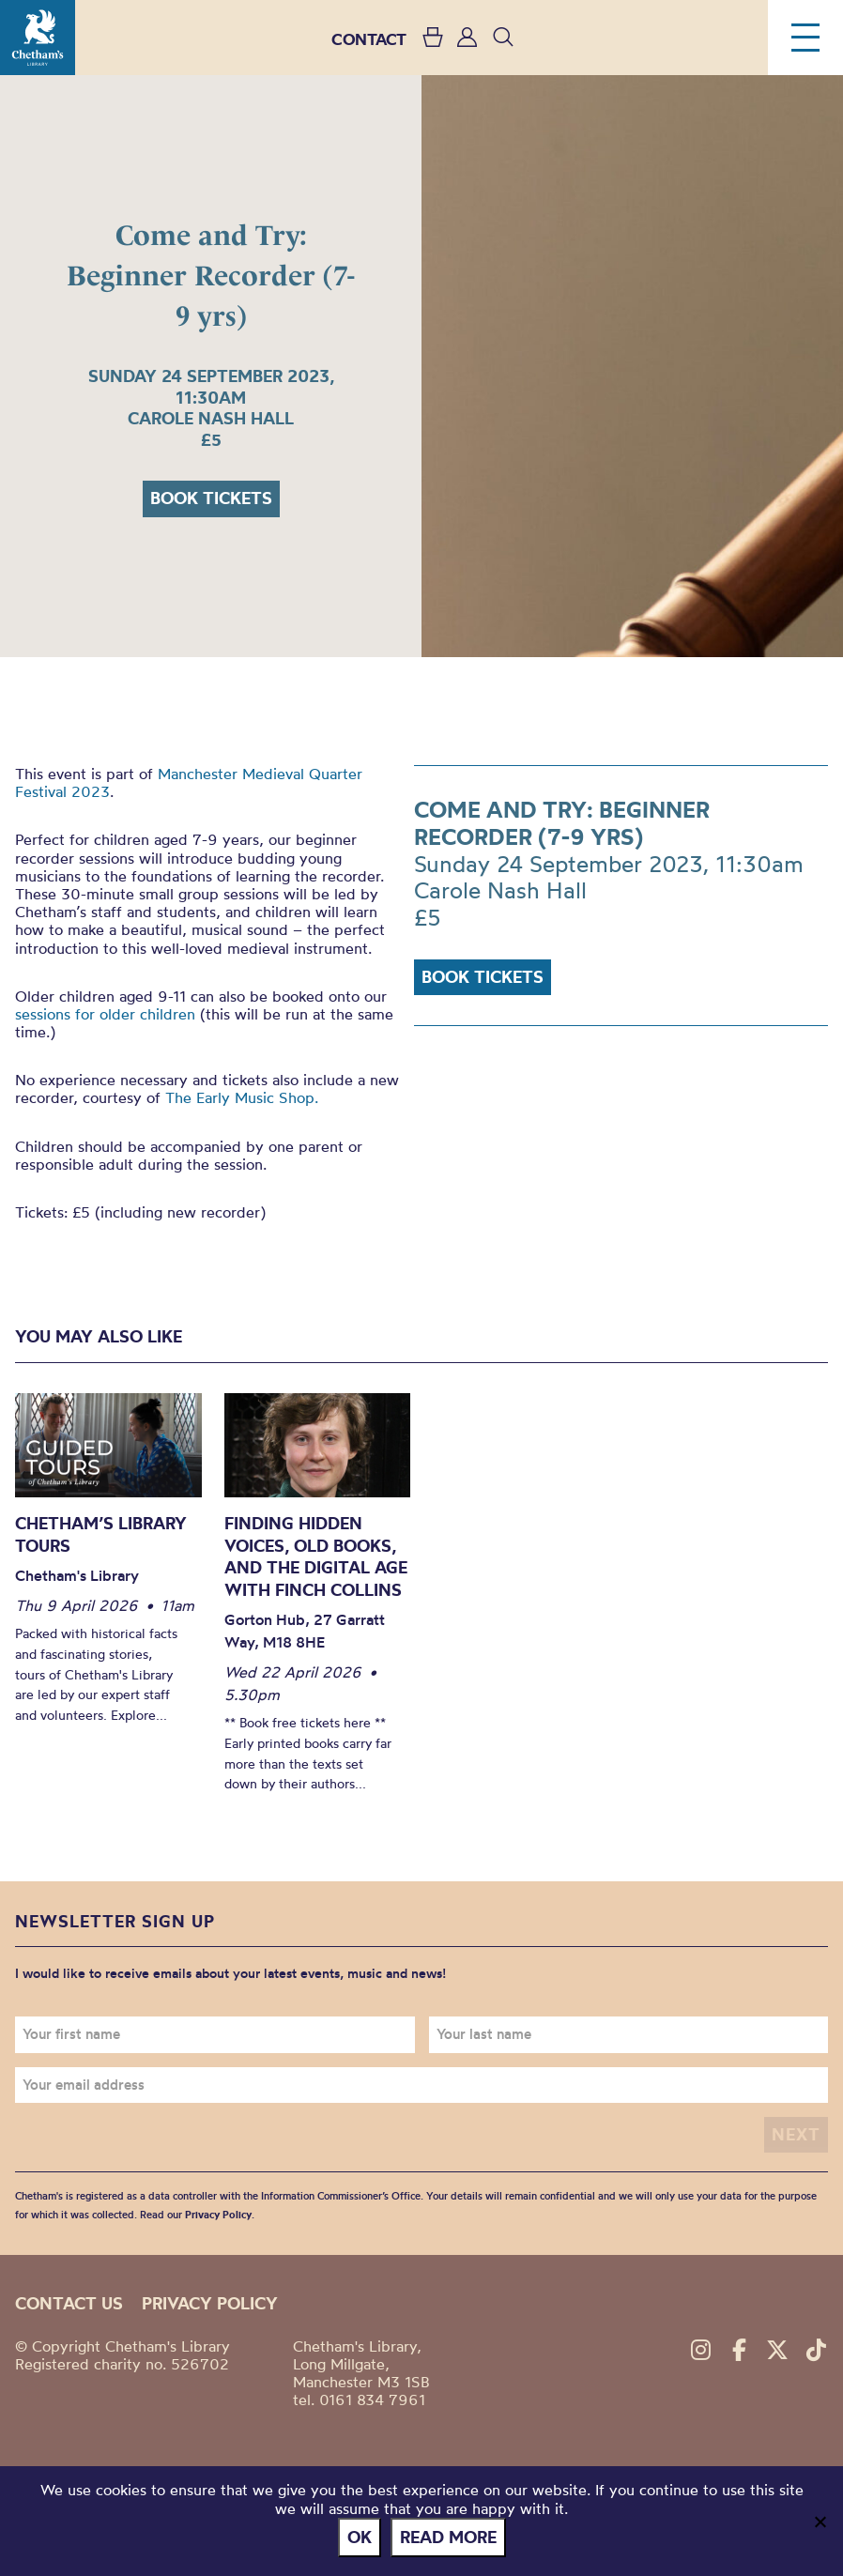  I want to click on Book tickets, so click(211, 498).